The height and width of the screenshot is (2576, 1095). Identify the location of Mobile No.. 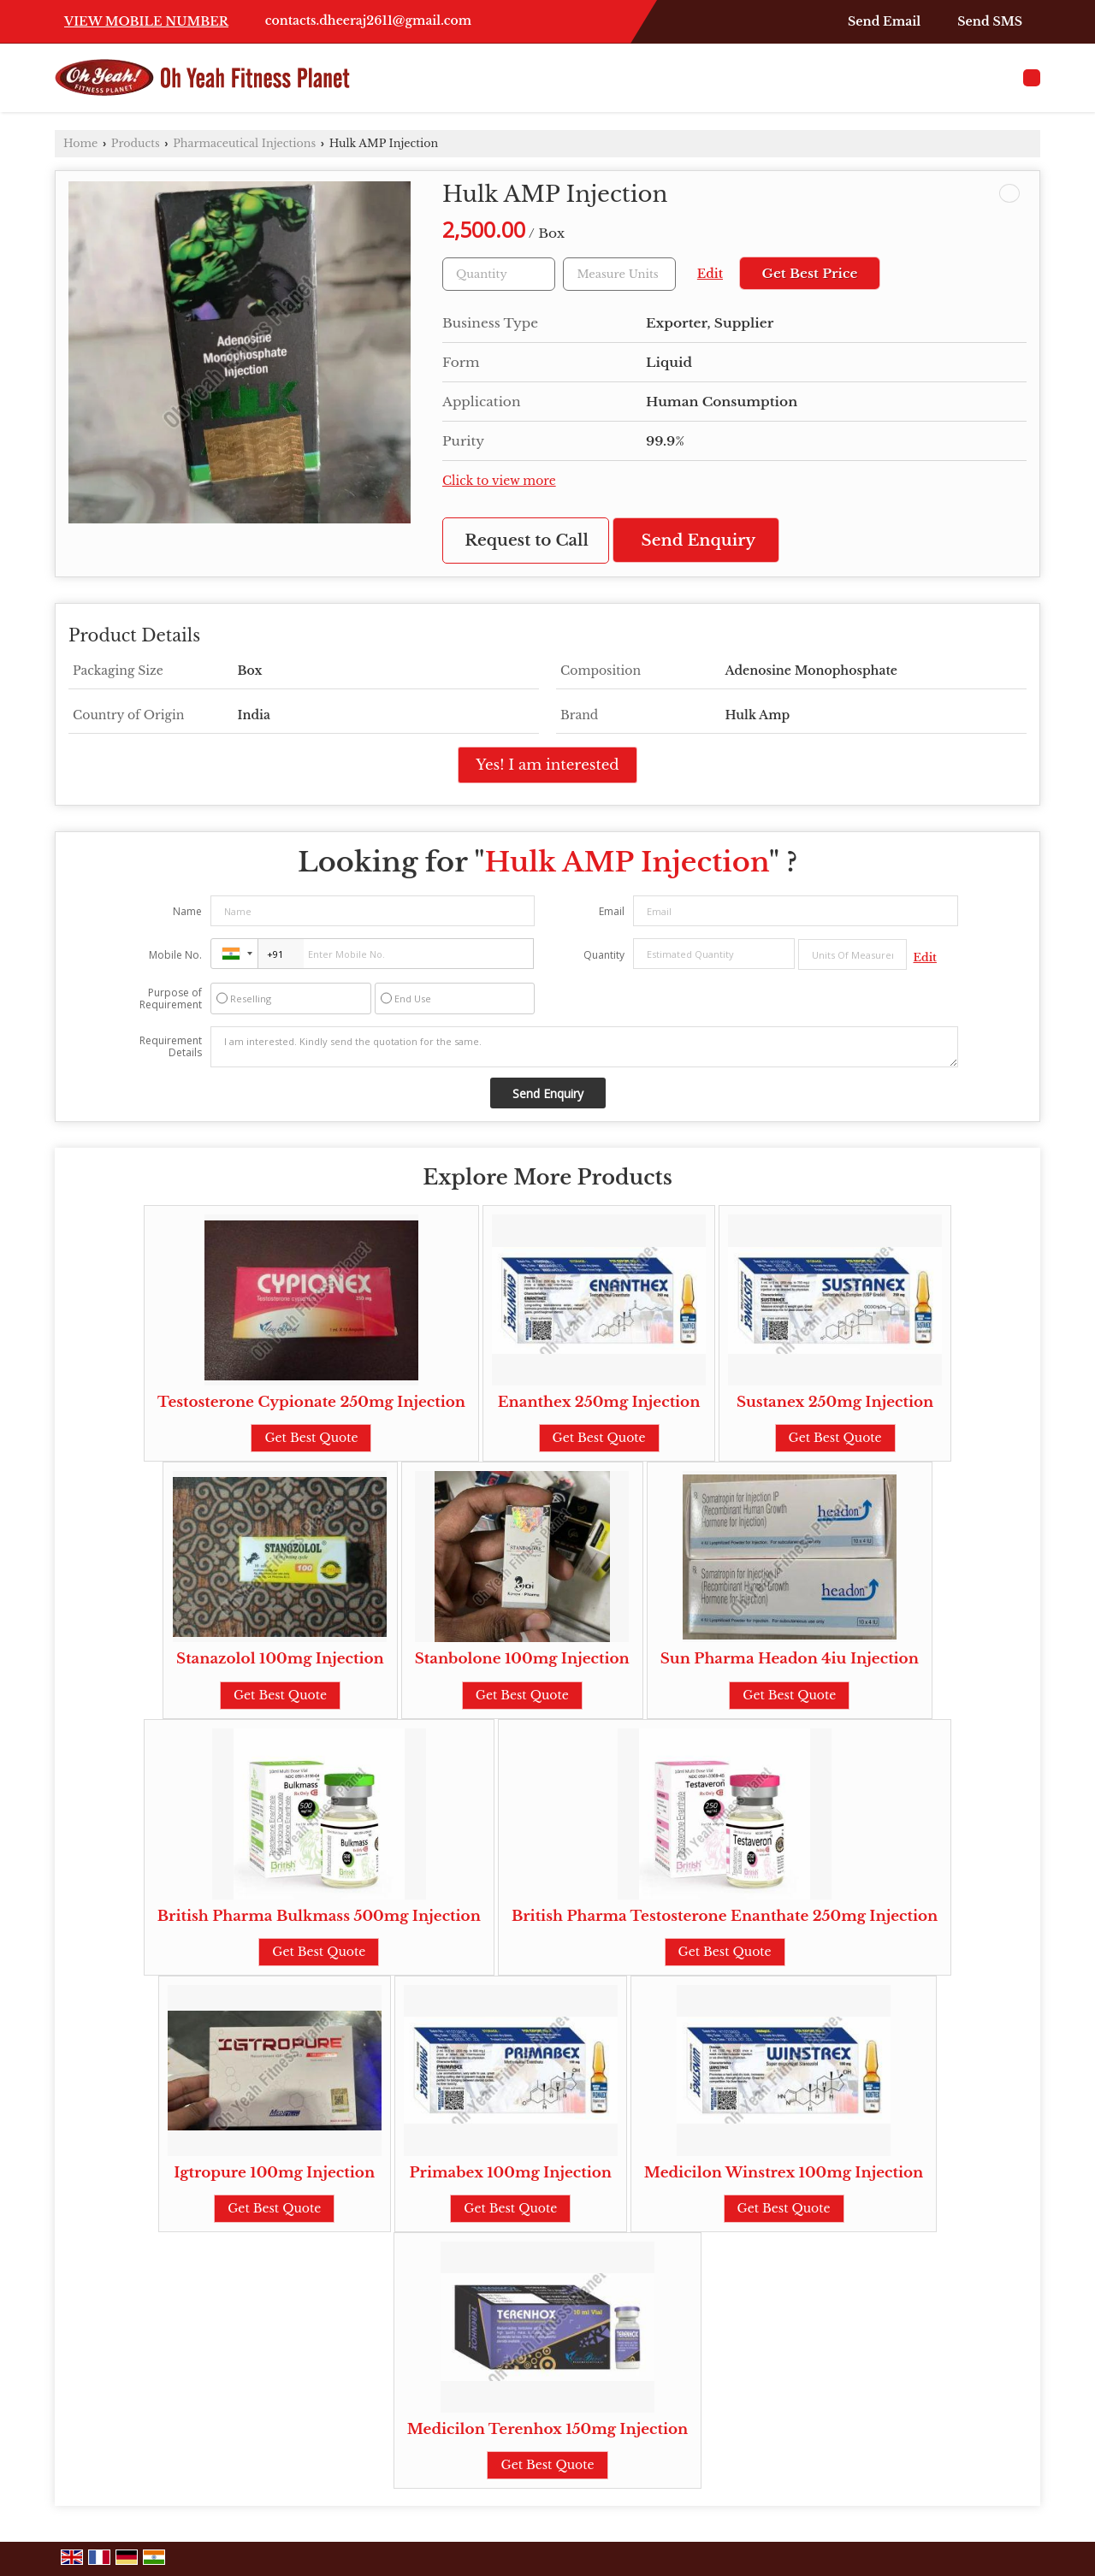
(175, 955).